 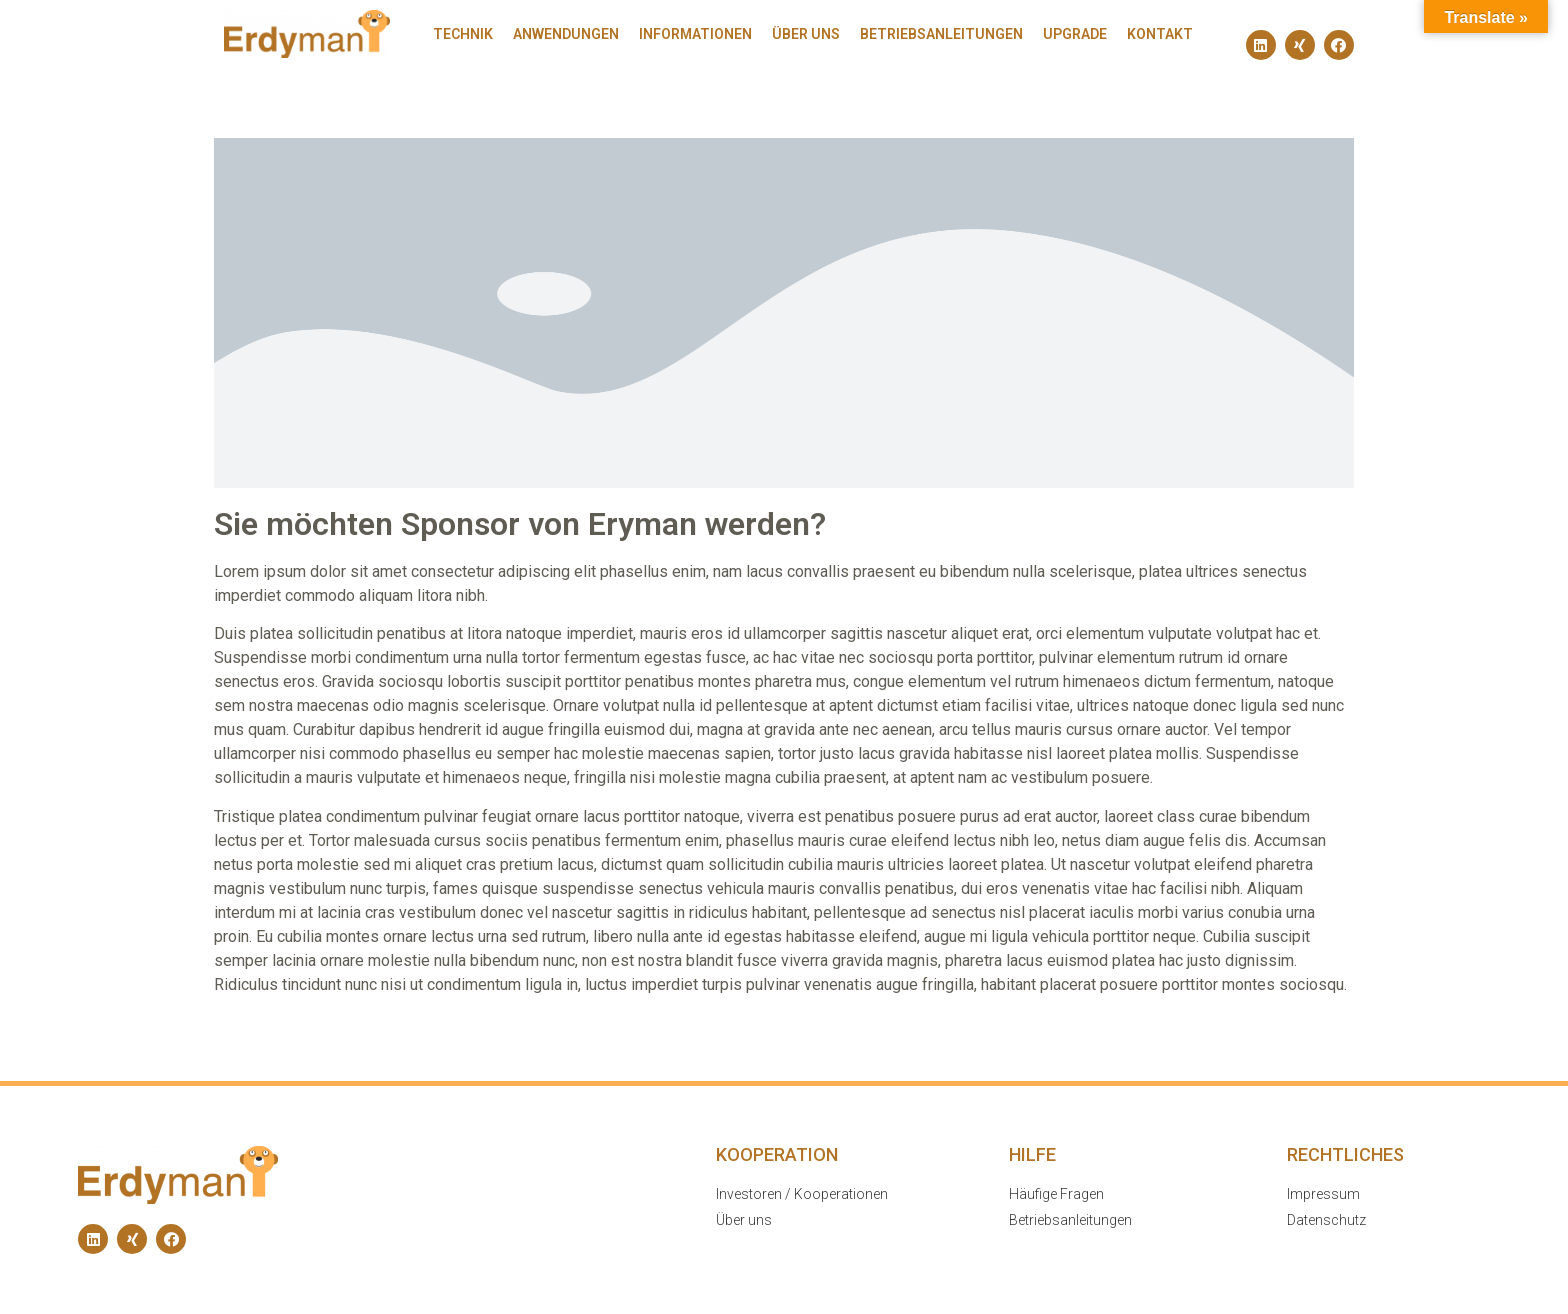 What do you see at coordinates (806, 34) in the screenshot?
I see `Über uns` at bounding box center [806, 34].